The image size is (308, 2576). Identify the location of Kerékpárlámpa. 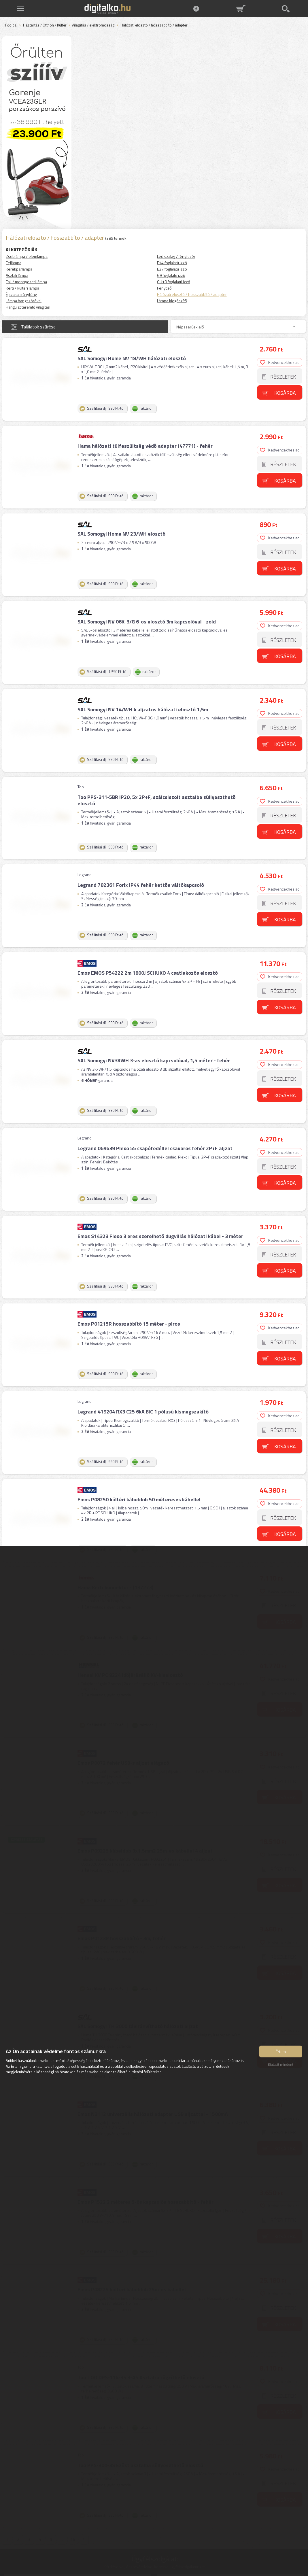
(19, 269).